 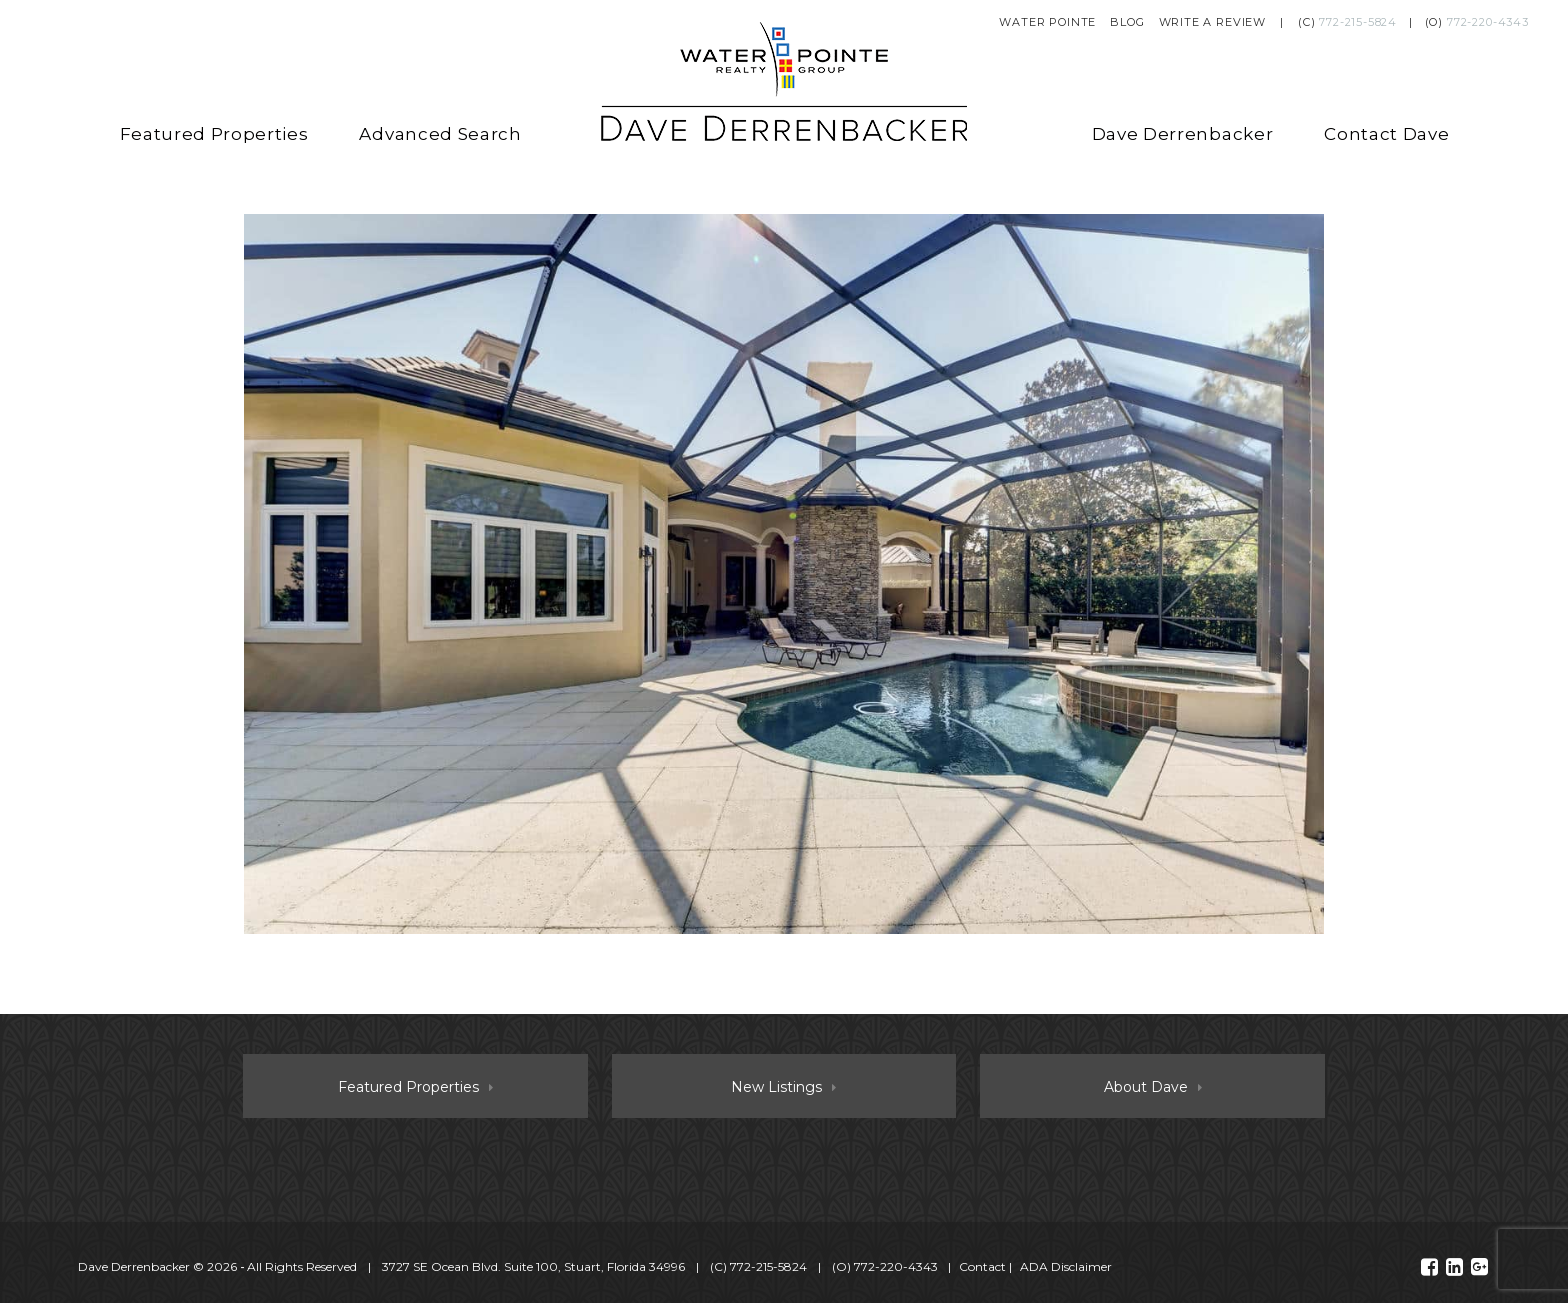 What do you see at coordinates (509, 1266) in the screenshot?
I see `© 2026 ‐ All Rights Reserved 3727 SE Ocean Blvd. Suite 100, Stuart, Florida 34996 (C) (O)` at bounding box center [509, 1266].